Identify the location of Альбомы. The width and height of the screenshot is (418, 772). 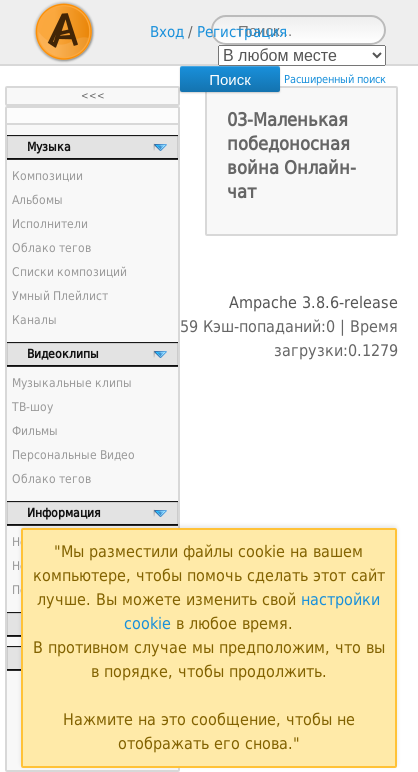
(37, 200).